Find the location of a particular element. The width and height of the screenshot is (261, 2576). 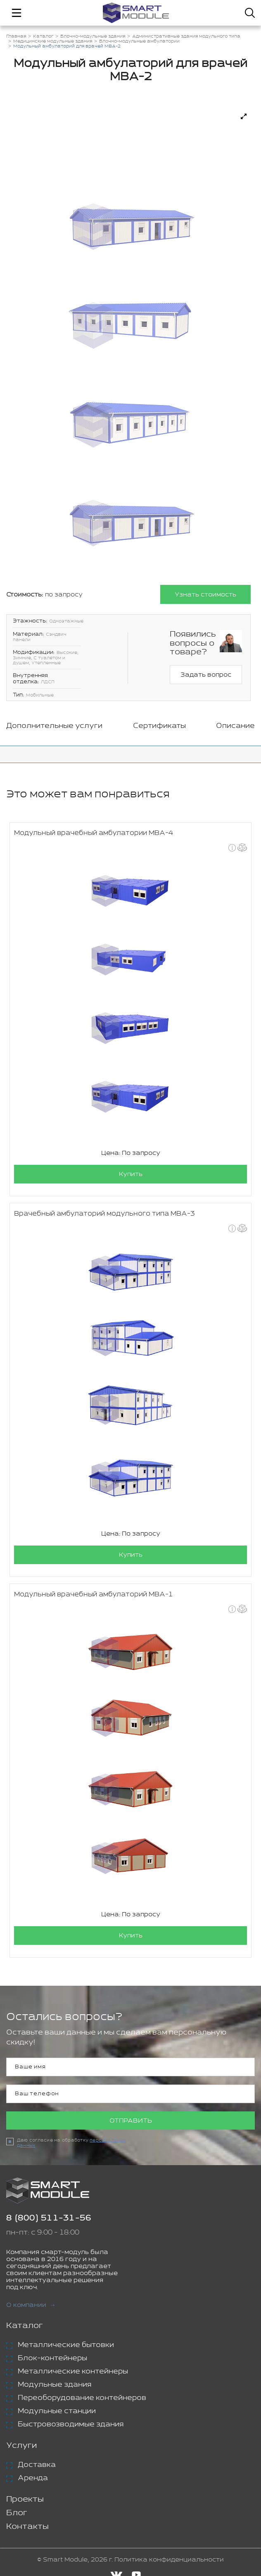

Врачебный амбулаторий модульного типа МВА-3 is located at coordinates (104, 1214).